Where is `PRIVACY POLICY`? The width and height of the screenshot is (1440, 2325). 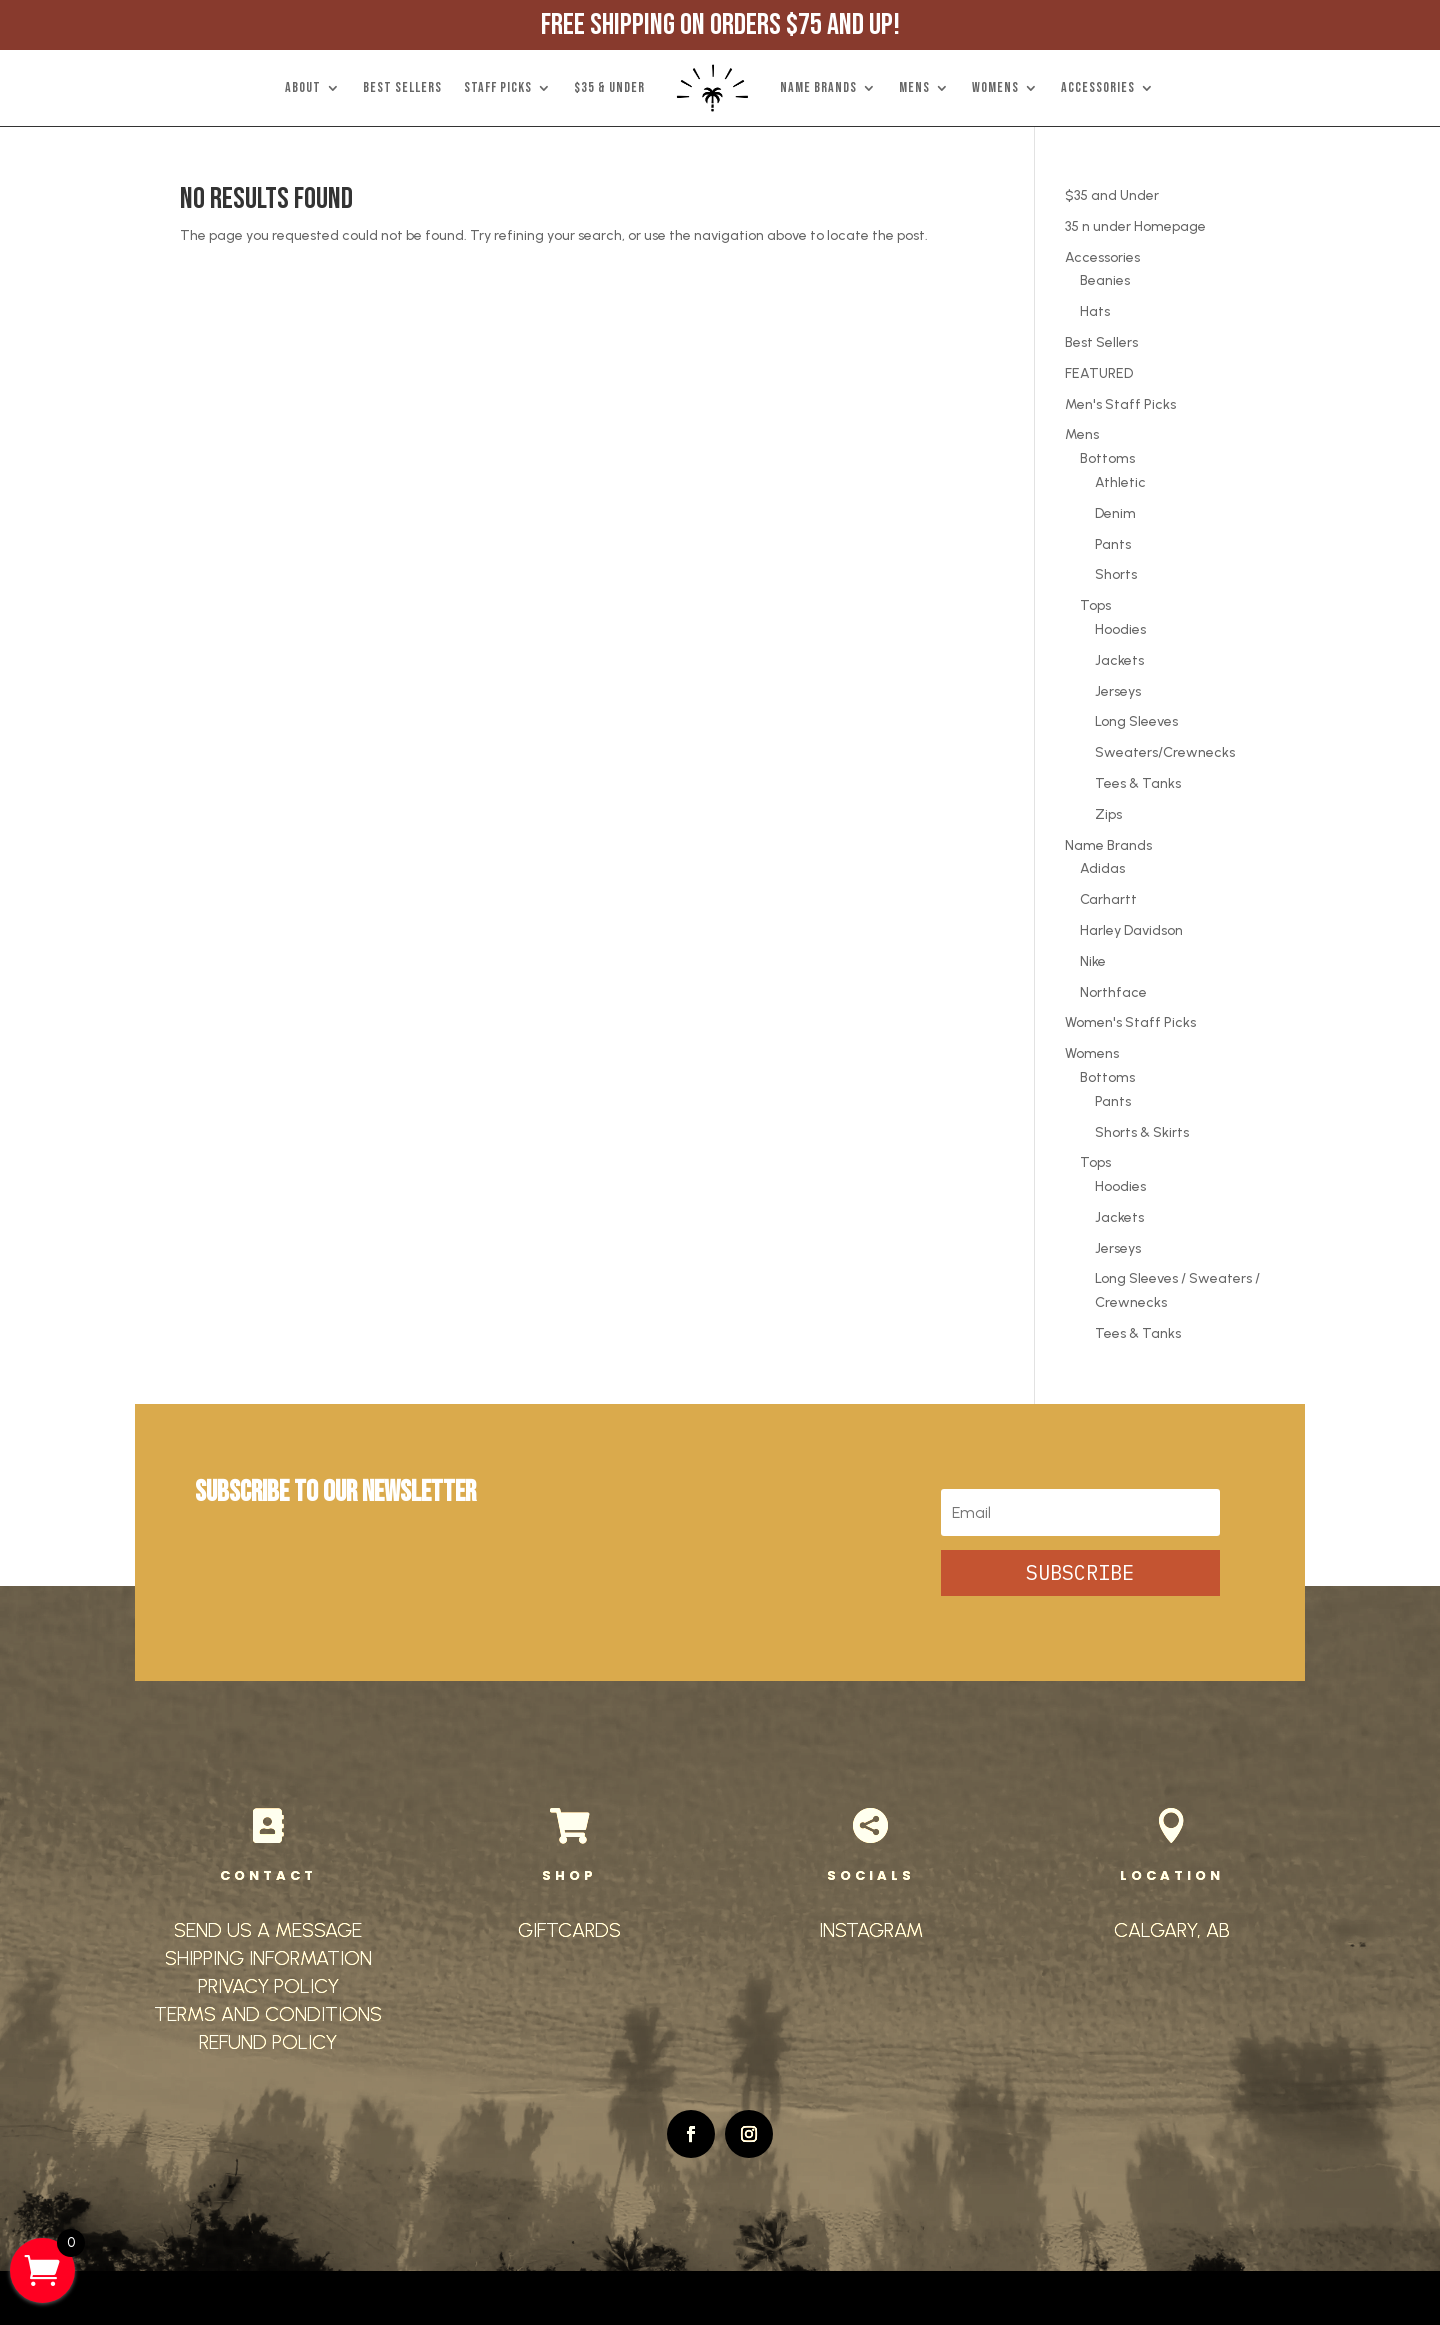
PRIVACY POLICY is located at coordinates (268, 1986).